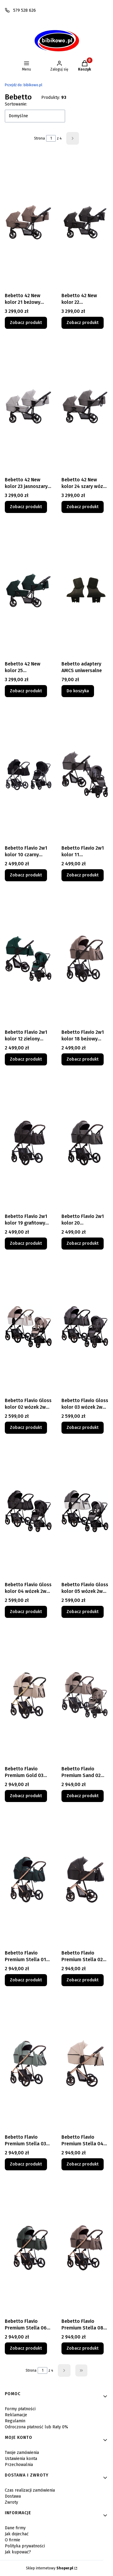 Image resolution: width=113 pixels, height=2576 pixels. What do you see at coordinates (39, 138) in the screenshot?
I see `Strona` at bounding box center [39, 138].